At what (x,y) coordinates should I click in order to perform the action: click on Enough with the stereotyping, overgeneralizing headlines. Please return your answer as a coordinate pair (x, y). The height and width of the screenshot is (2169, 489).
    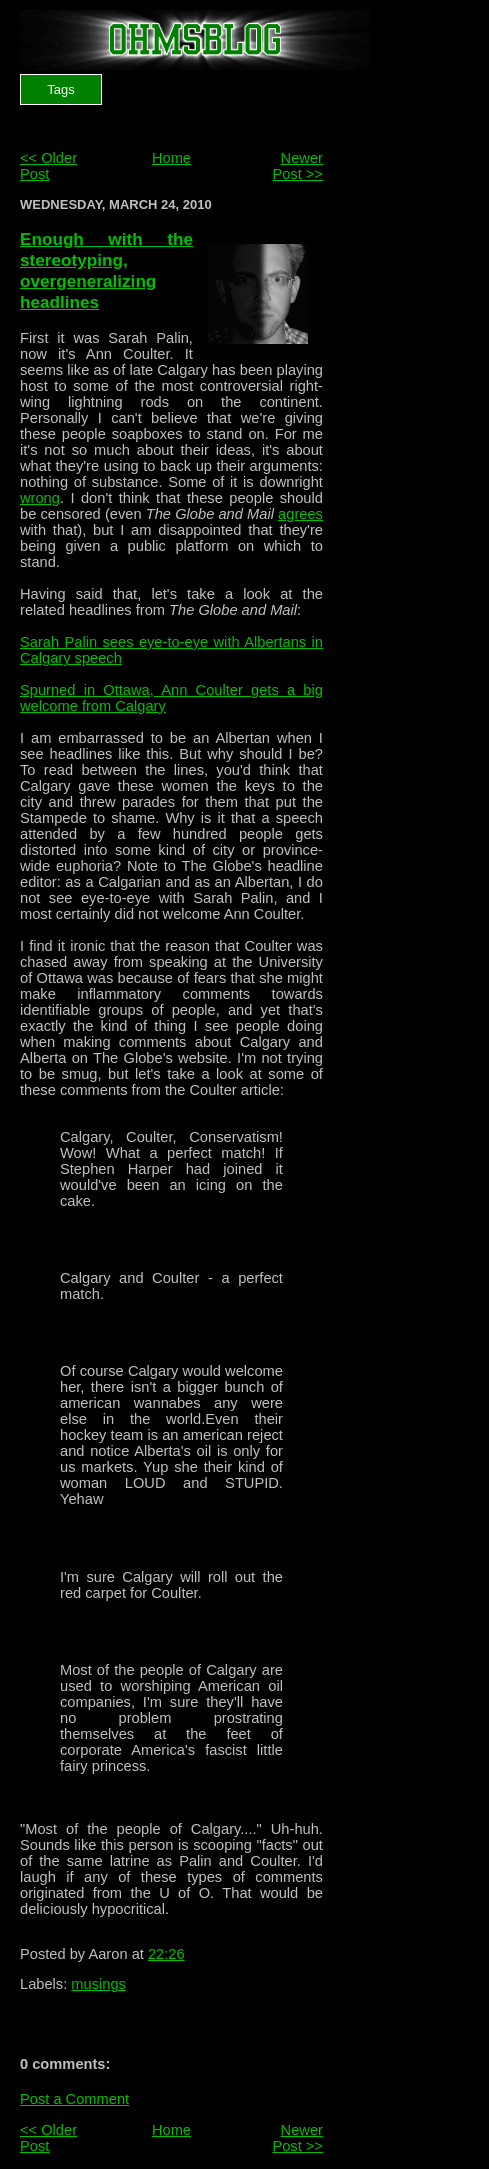
    Looking at the image, I should click on (106, 270).